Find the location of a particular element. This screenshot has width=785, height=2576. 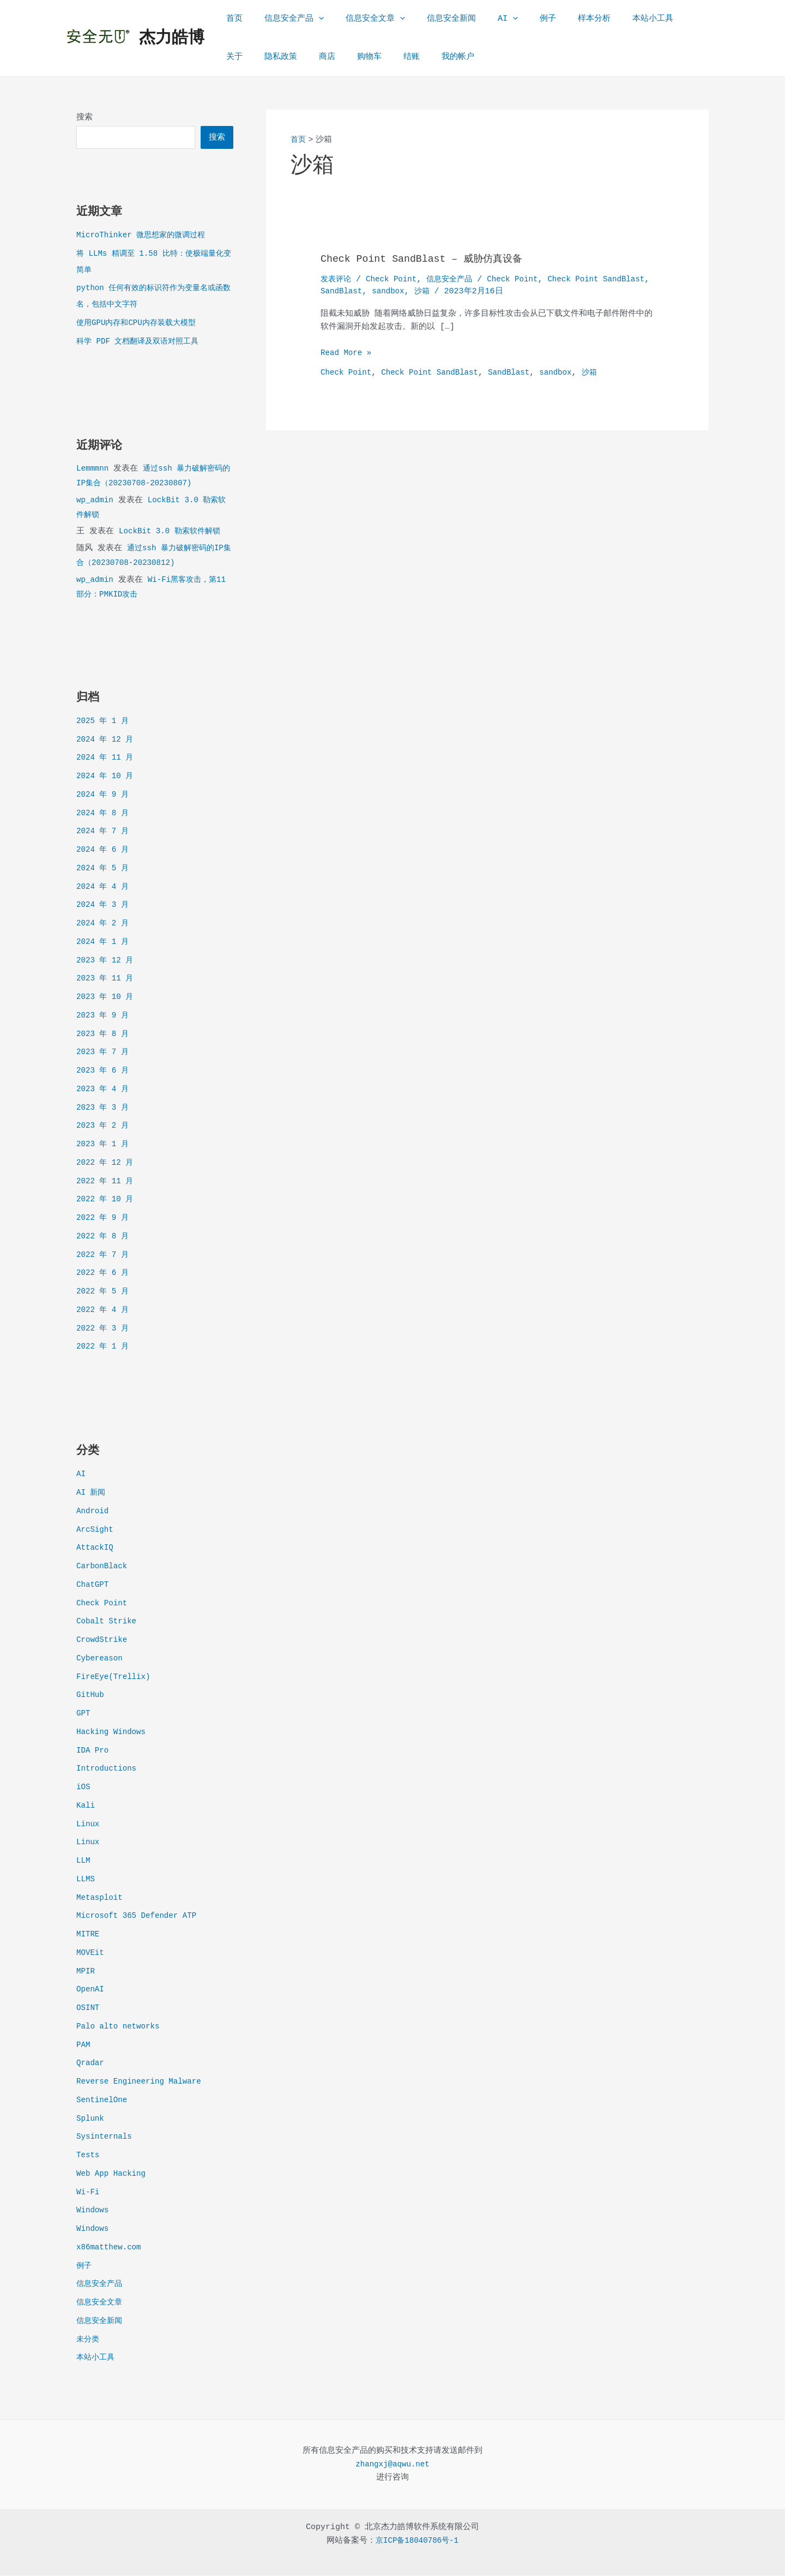

2024 年 11 月 is located at coordinates (106, 758).